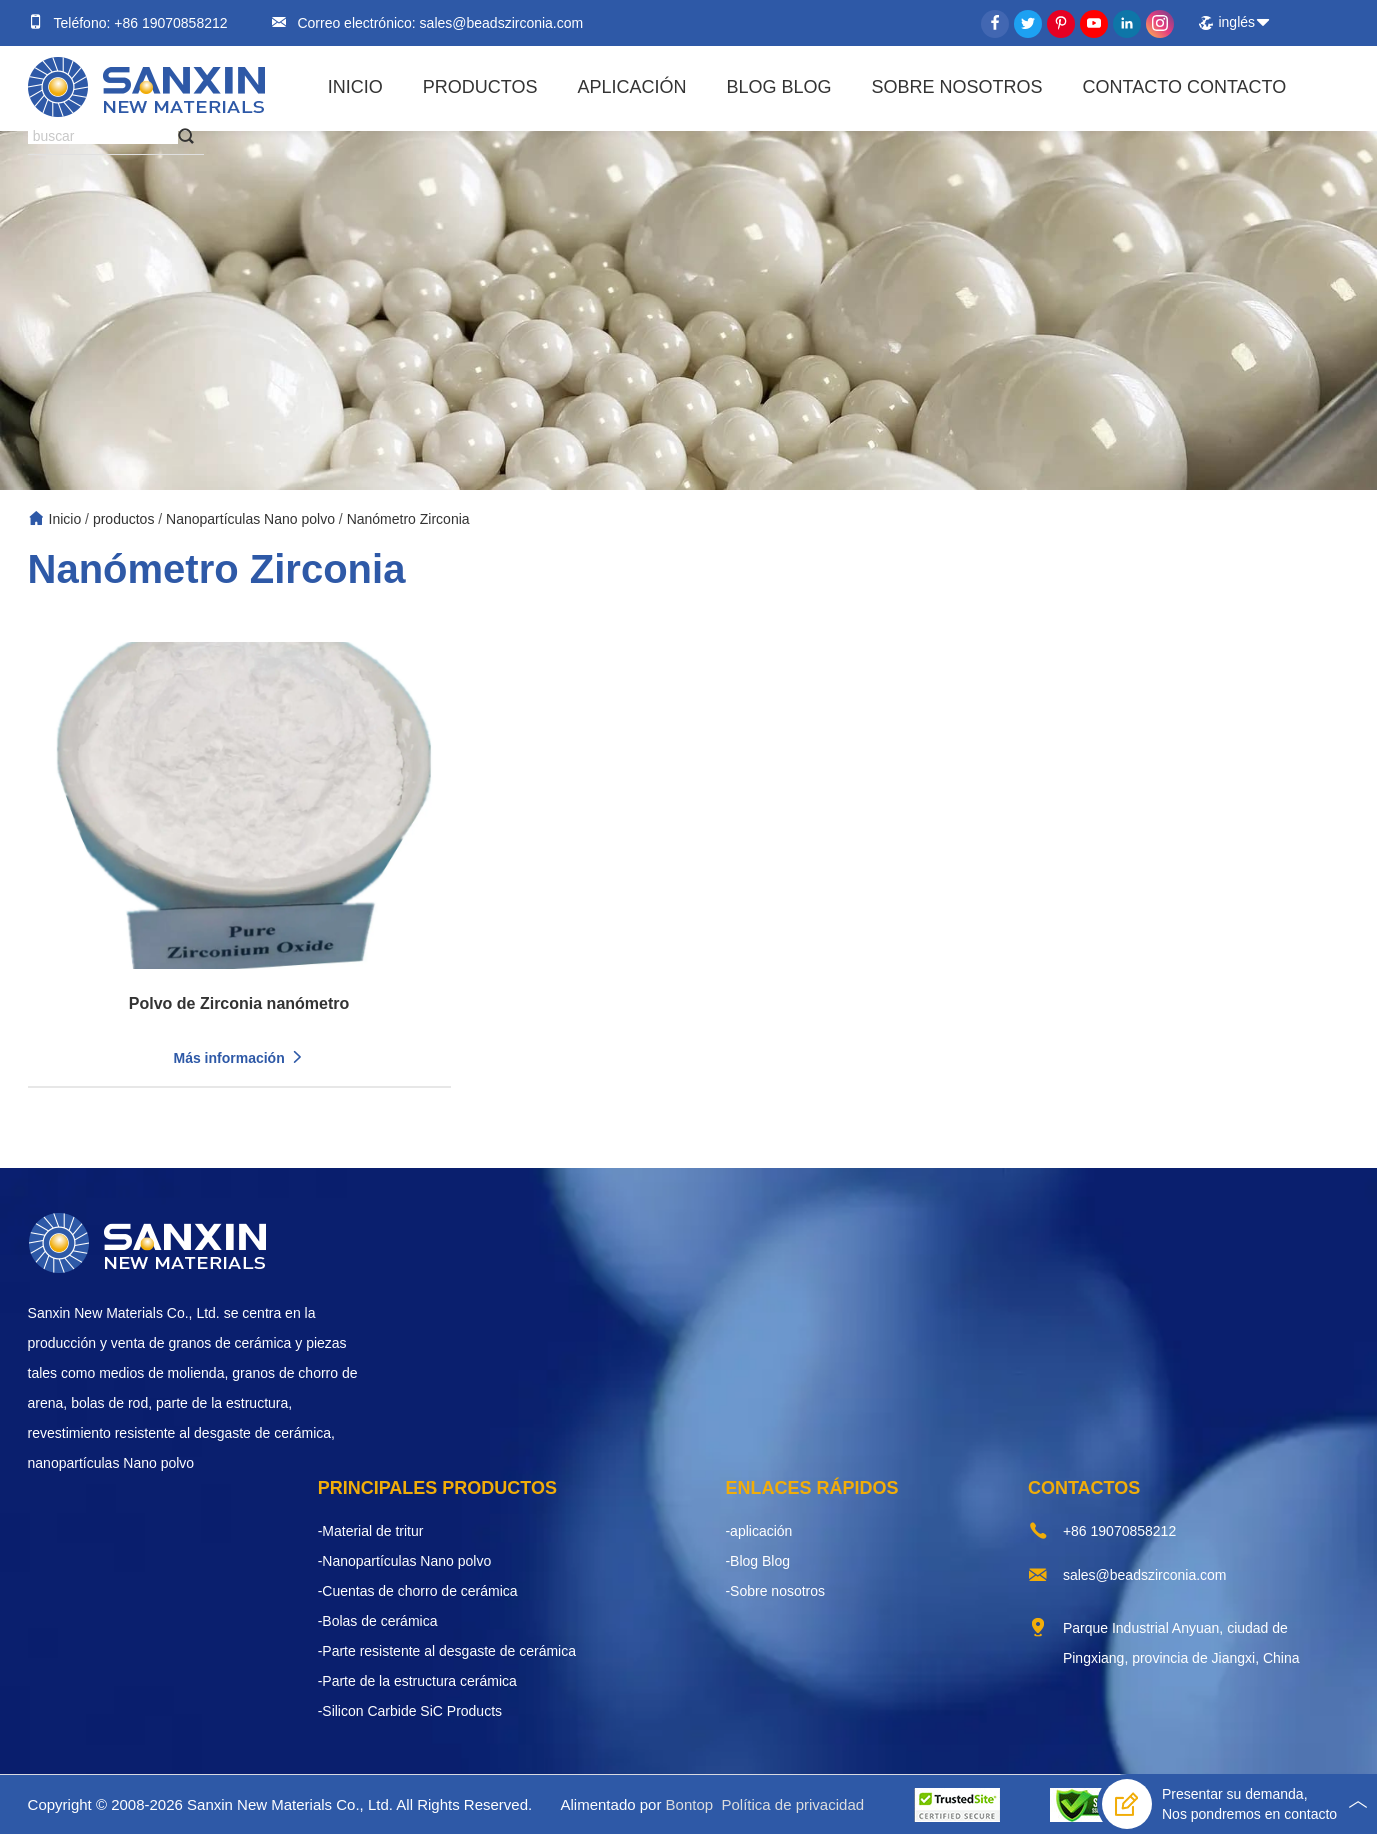  What do you see at coordinates (250, 519) in the screenshot?
I see `Nanopartículas Nano polvo` at bounding box center [250, 519].